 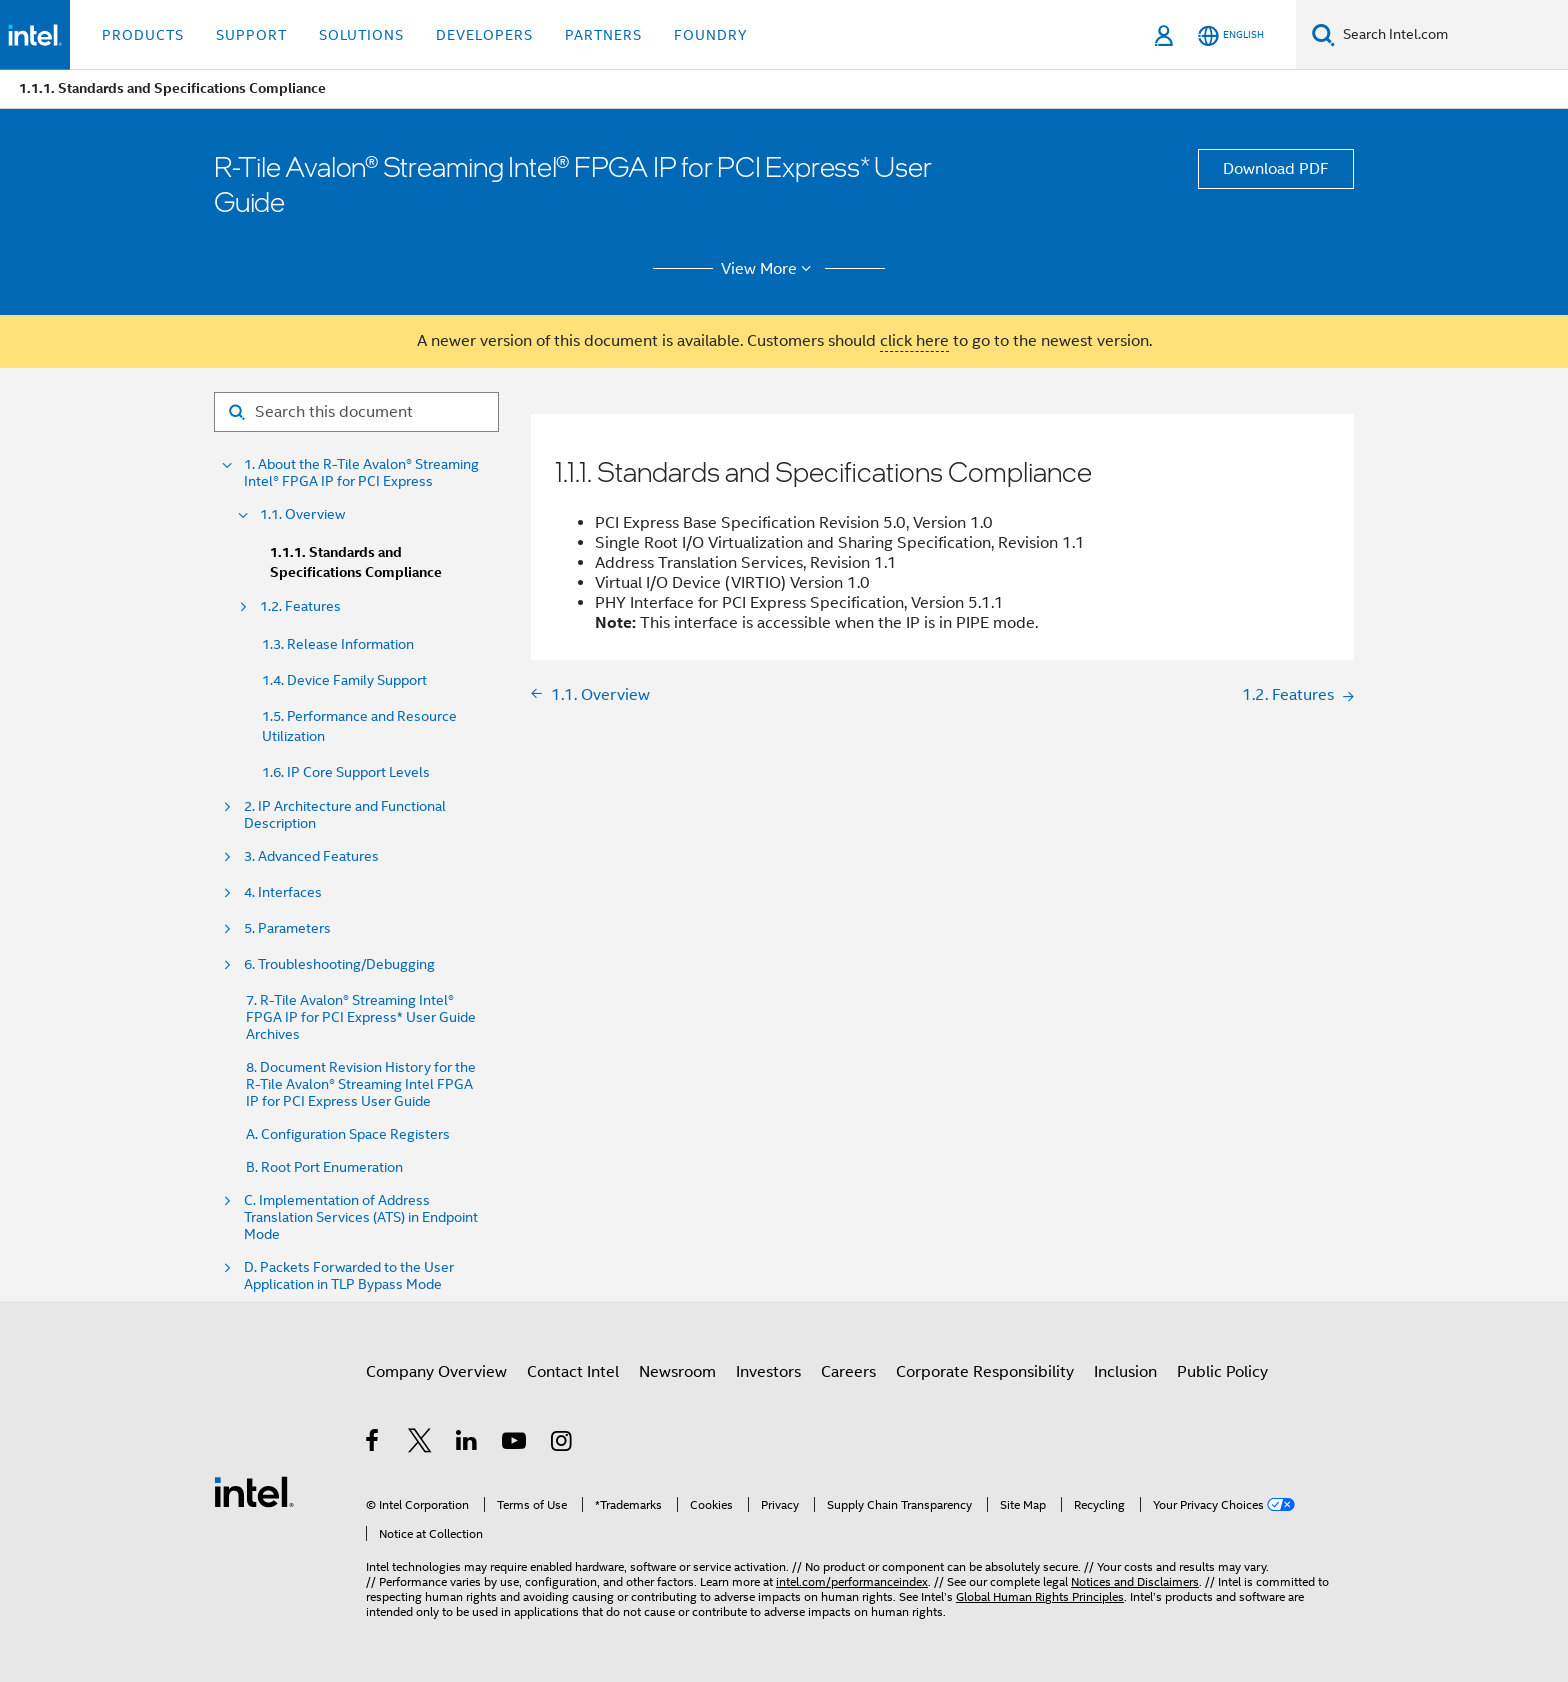 I want to click on [Search Intel.com], so click(x=1451, y=35).